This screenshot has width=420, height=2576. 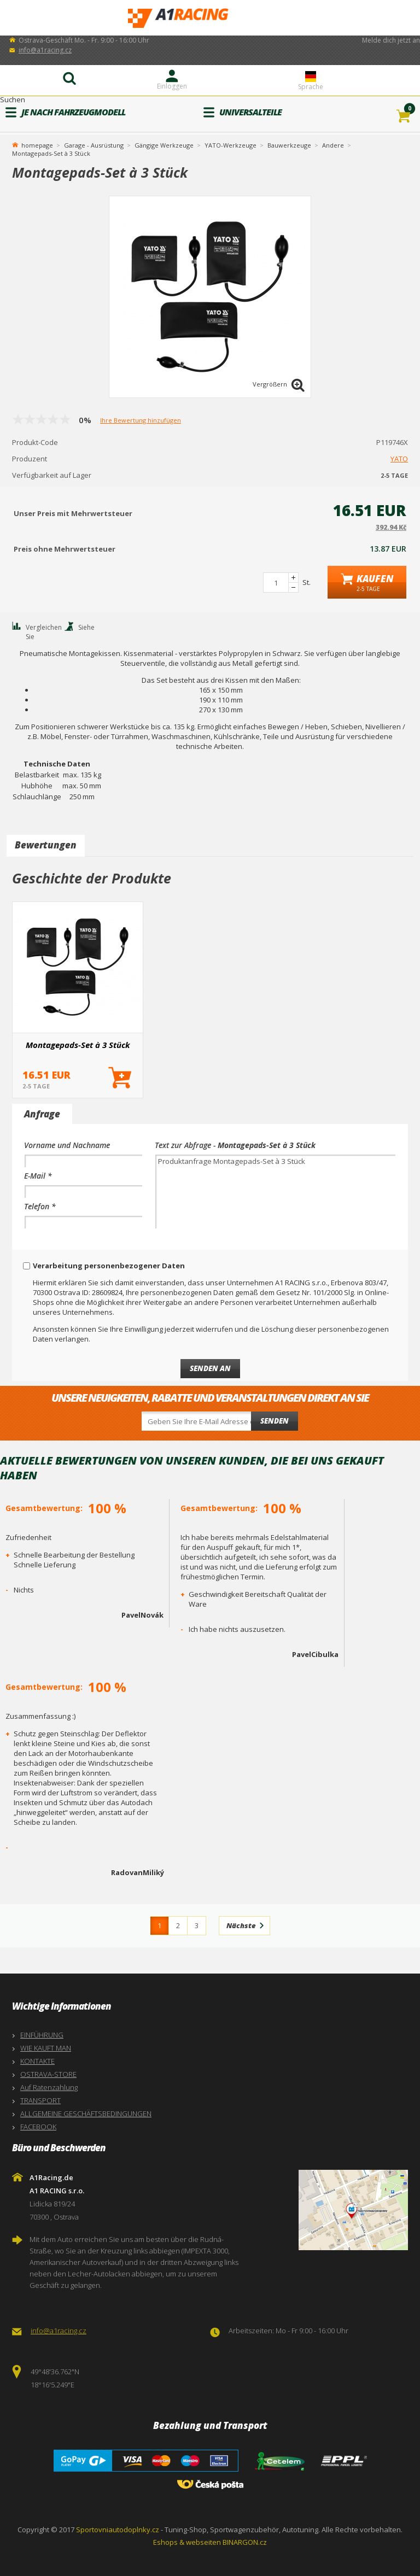 I want to click on A1Racing.de, so click(x=210, y=18).